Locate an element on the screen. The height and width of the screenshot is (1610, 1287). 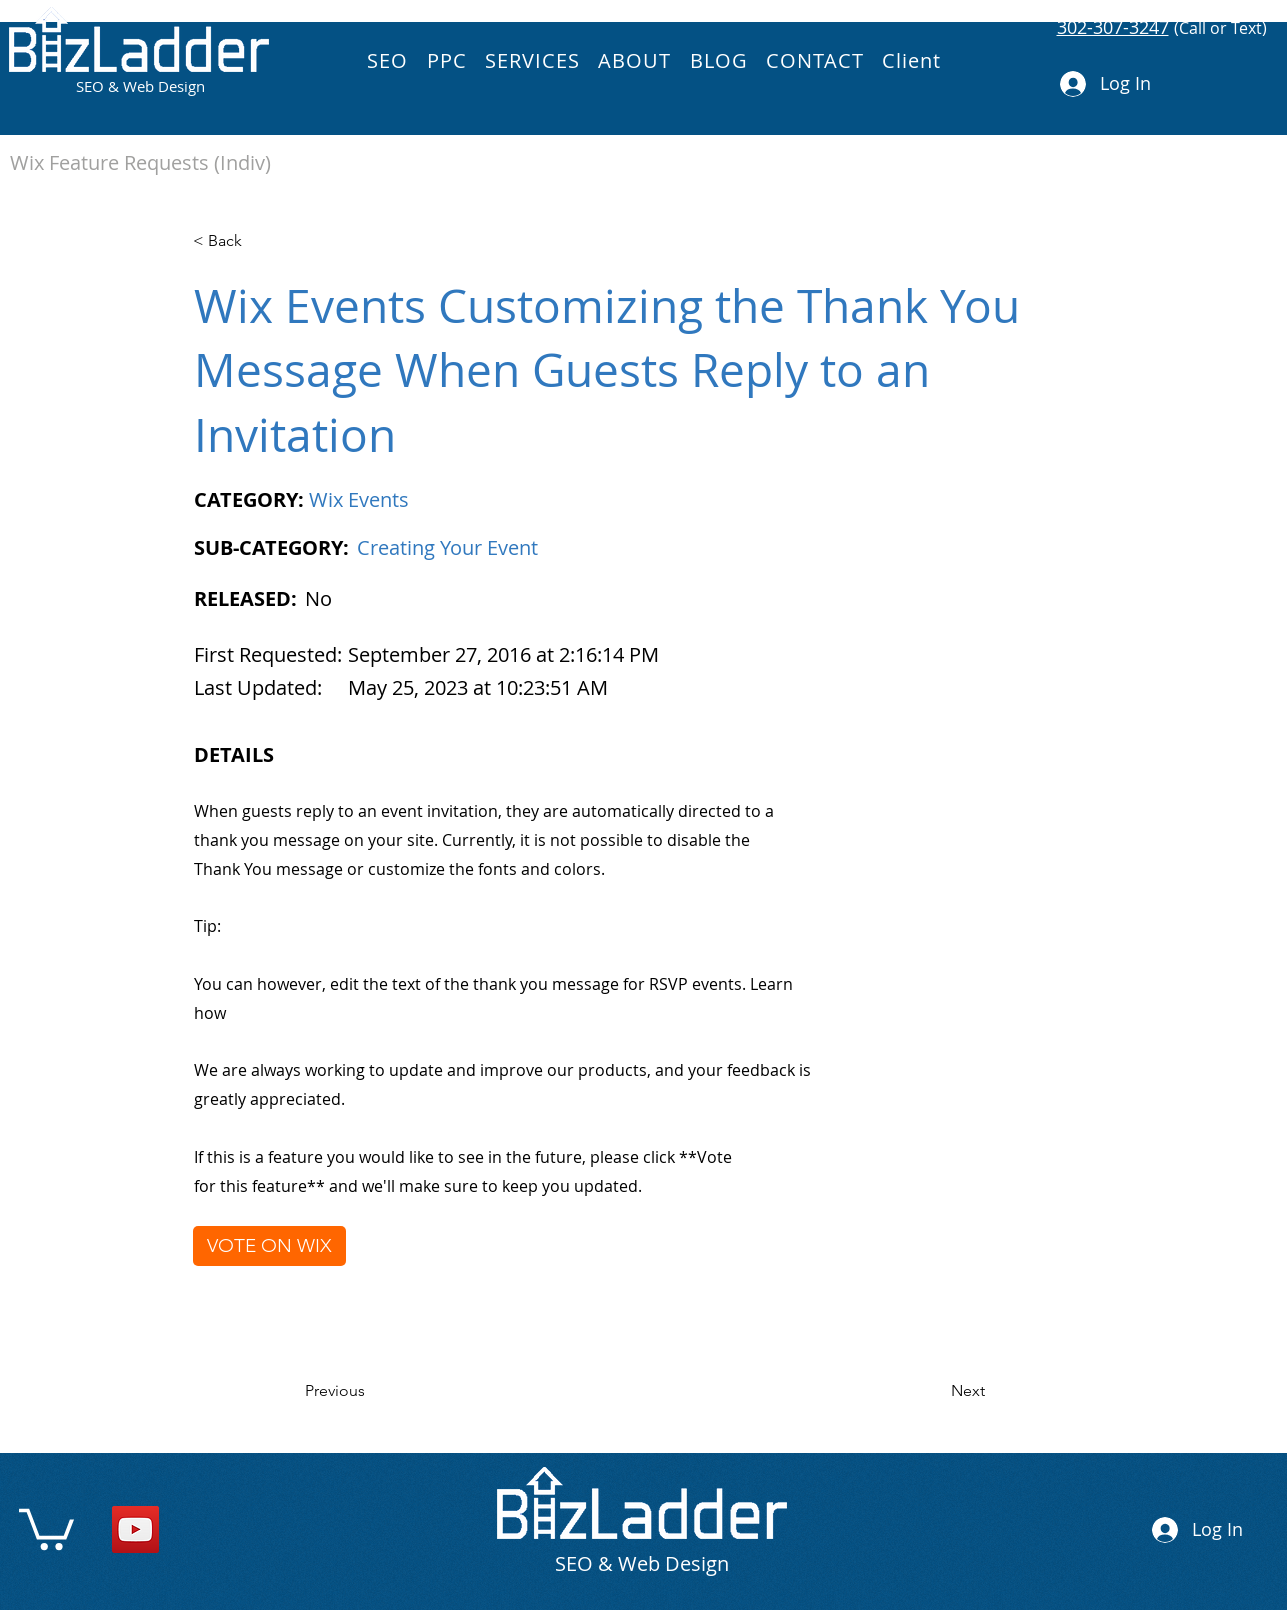
302-307-3247 is located at coordinates (1113, 27).